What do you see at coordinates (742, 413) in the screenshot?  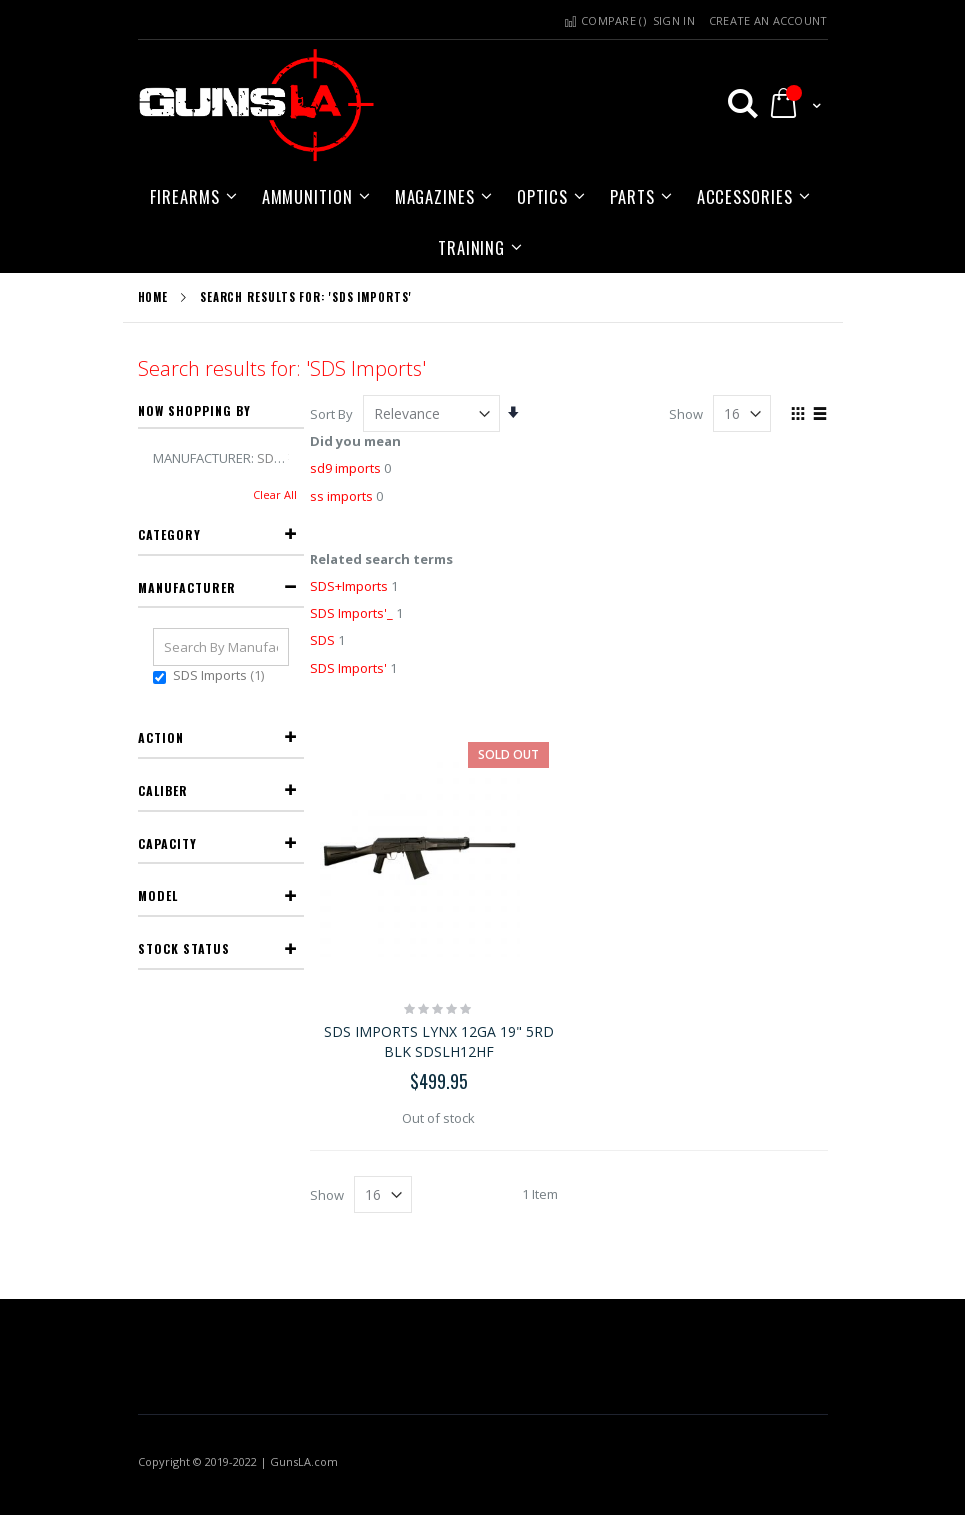 I see `[limter]` at bounding box center [742, 413].